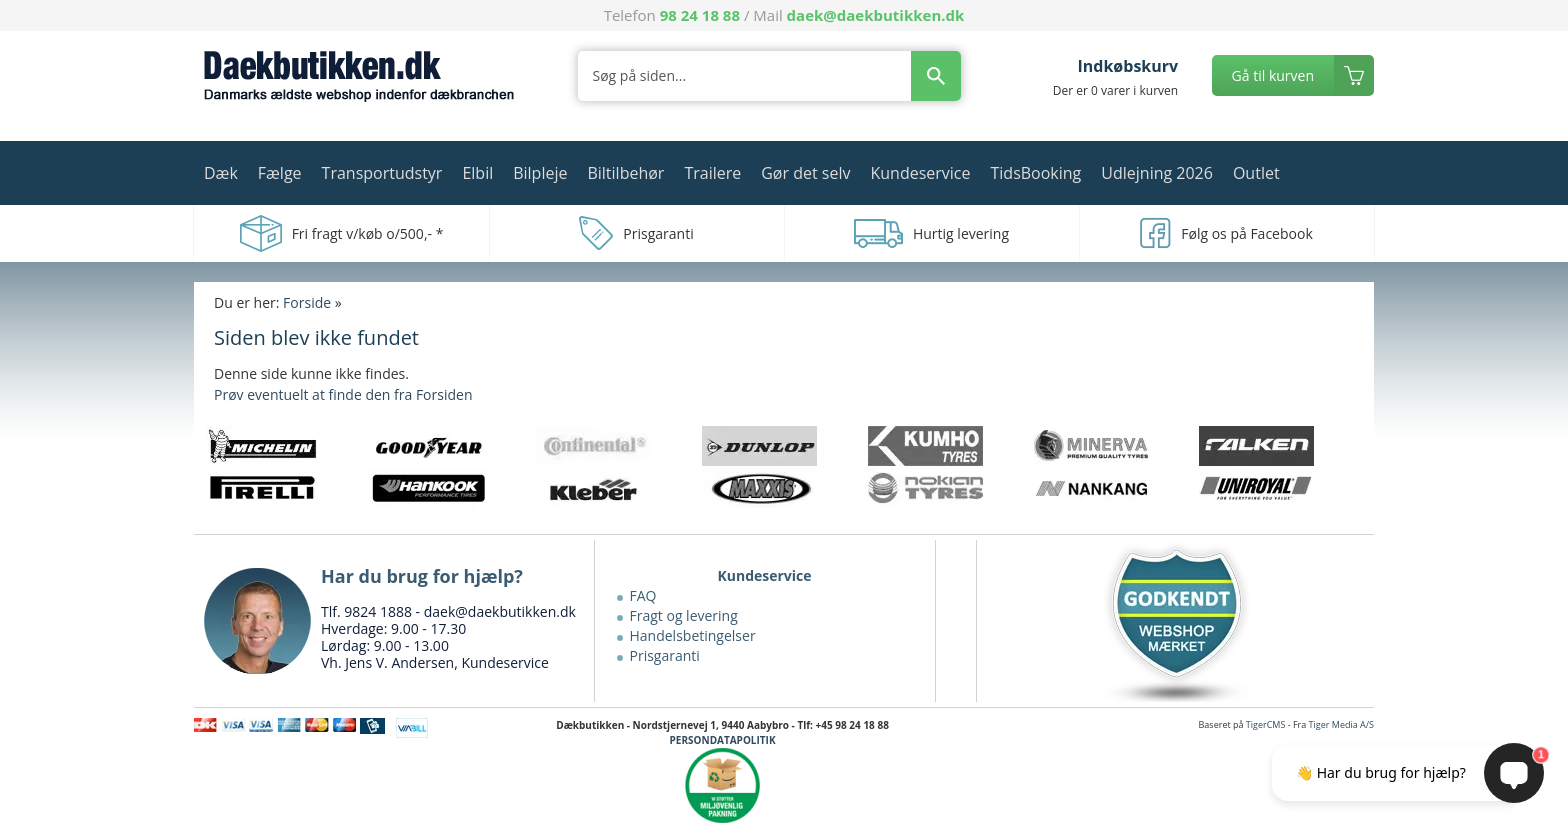  Describe the element at coordinates (805, 173) in the screenshot. I see `Gør det selv` at that location.